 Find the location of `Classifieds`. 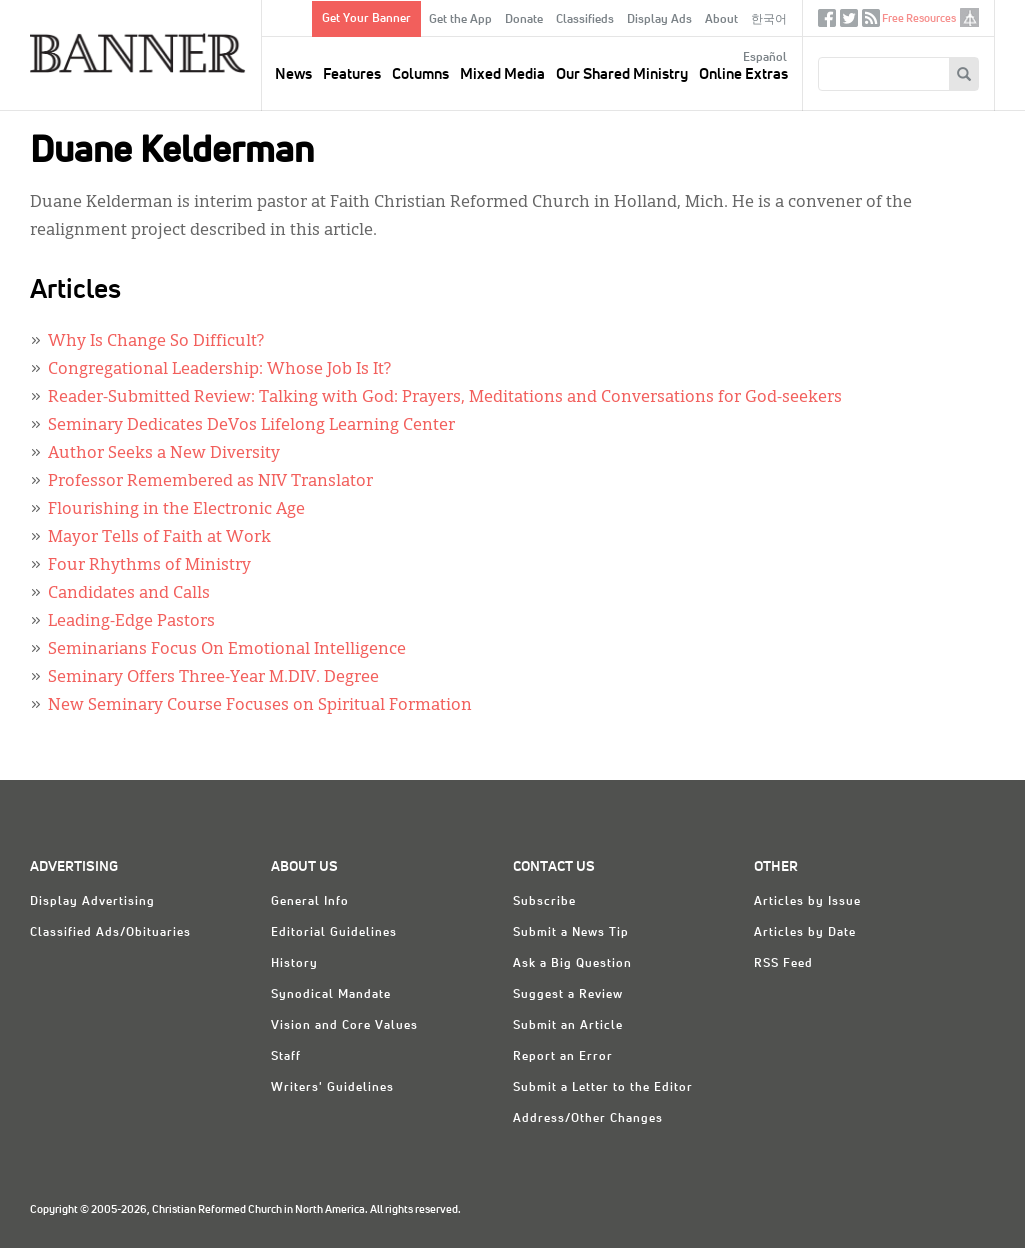

Classifieds is located at coordinates (585, 20).